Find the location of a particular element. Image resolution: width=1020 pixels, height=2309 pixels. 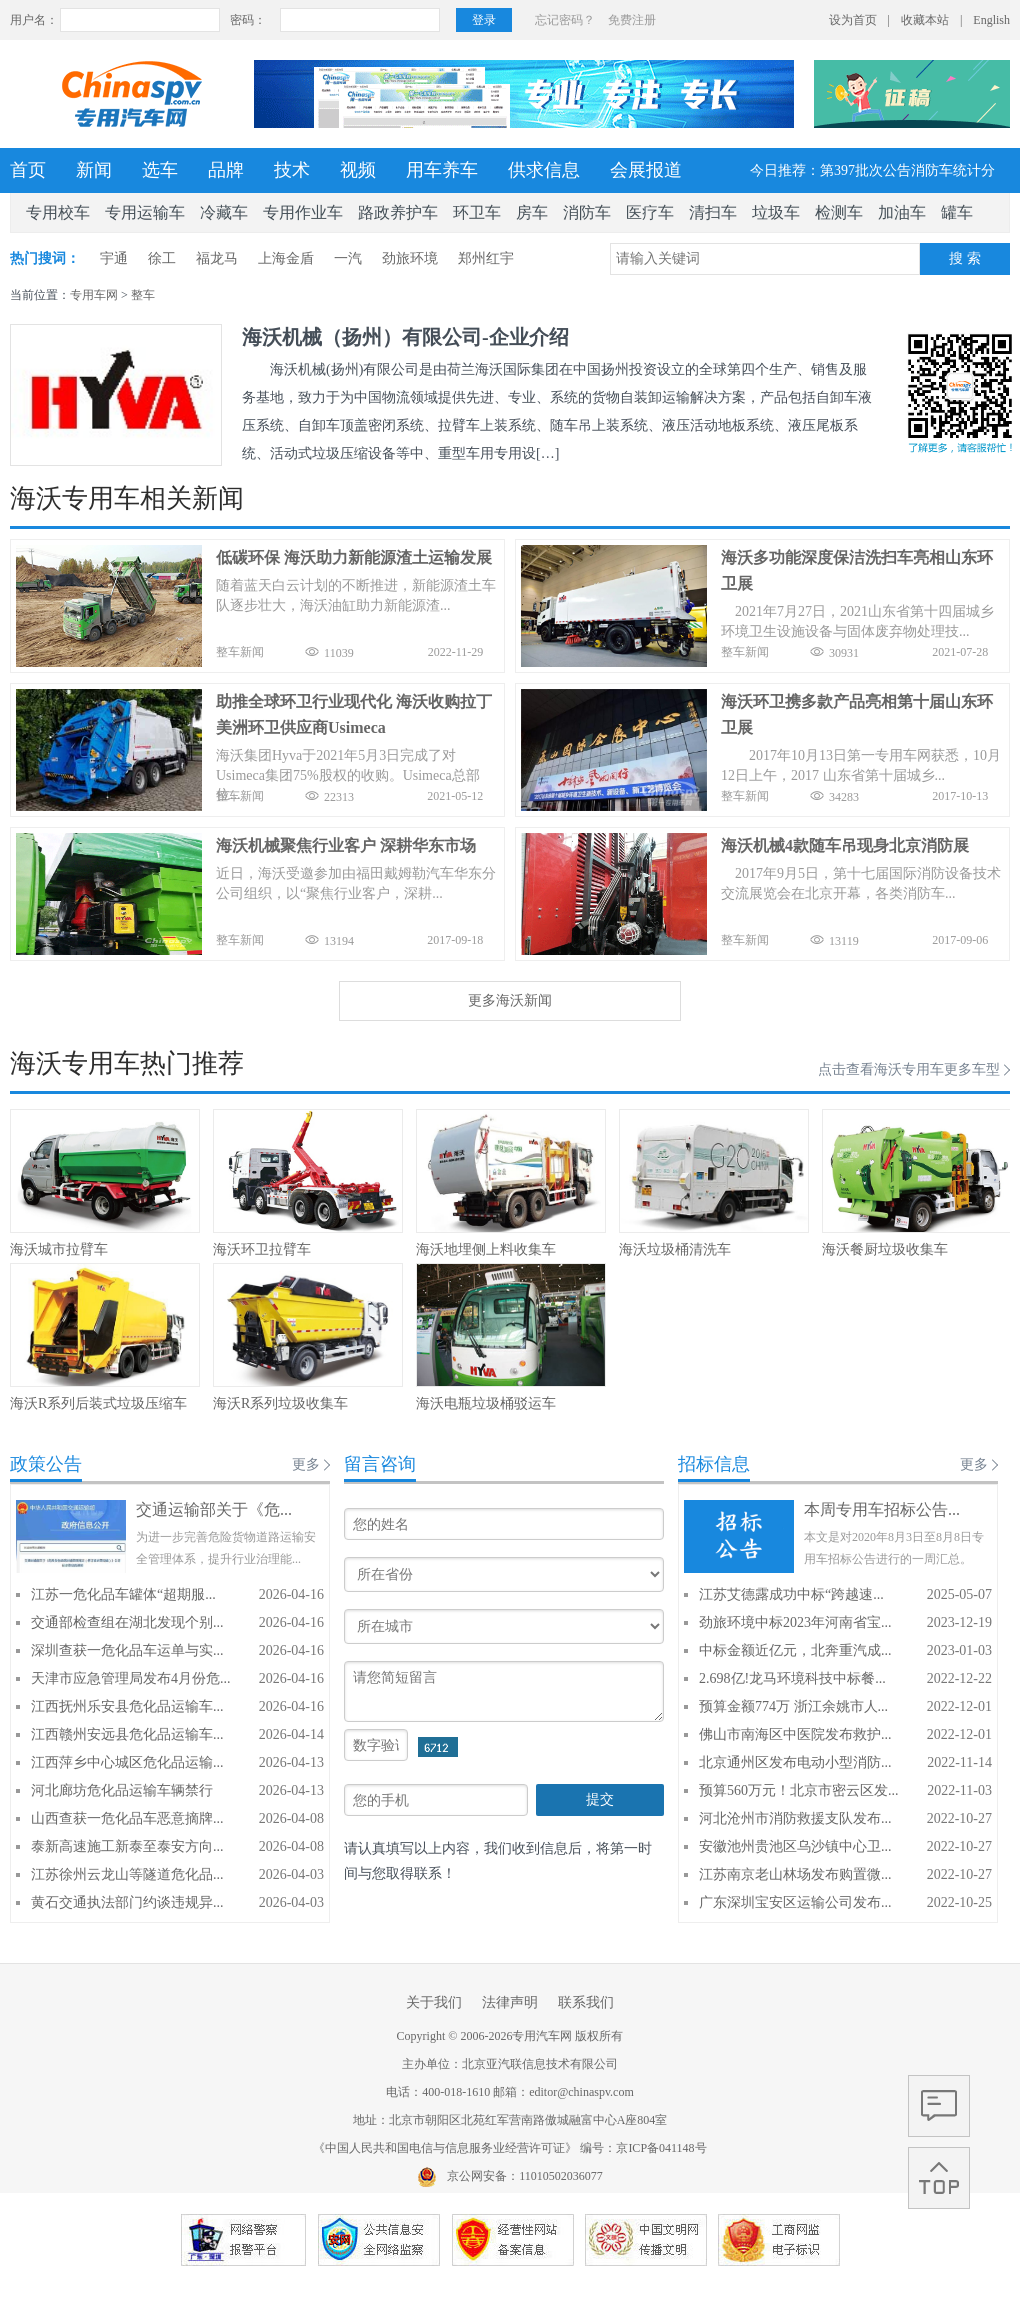

联系我们 is located at coordinates (586, 2002).